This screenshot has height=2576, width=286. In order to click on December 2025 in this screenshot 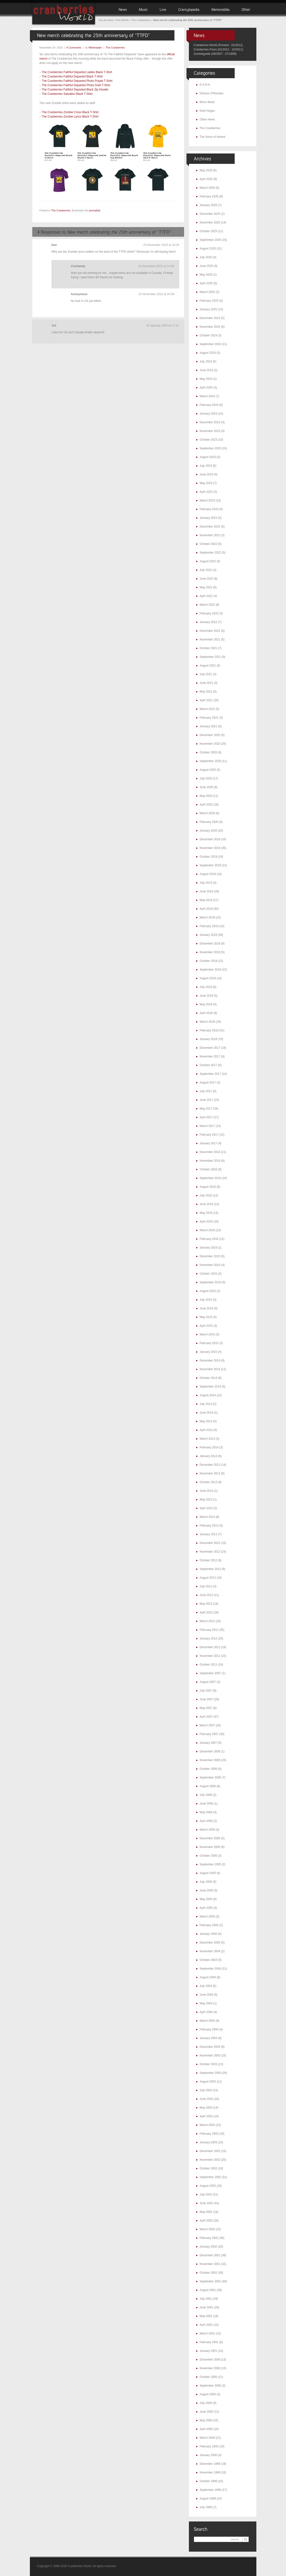, I will do `click(210, 213)`.